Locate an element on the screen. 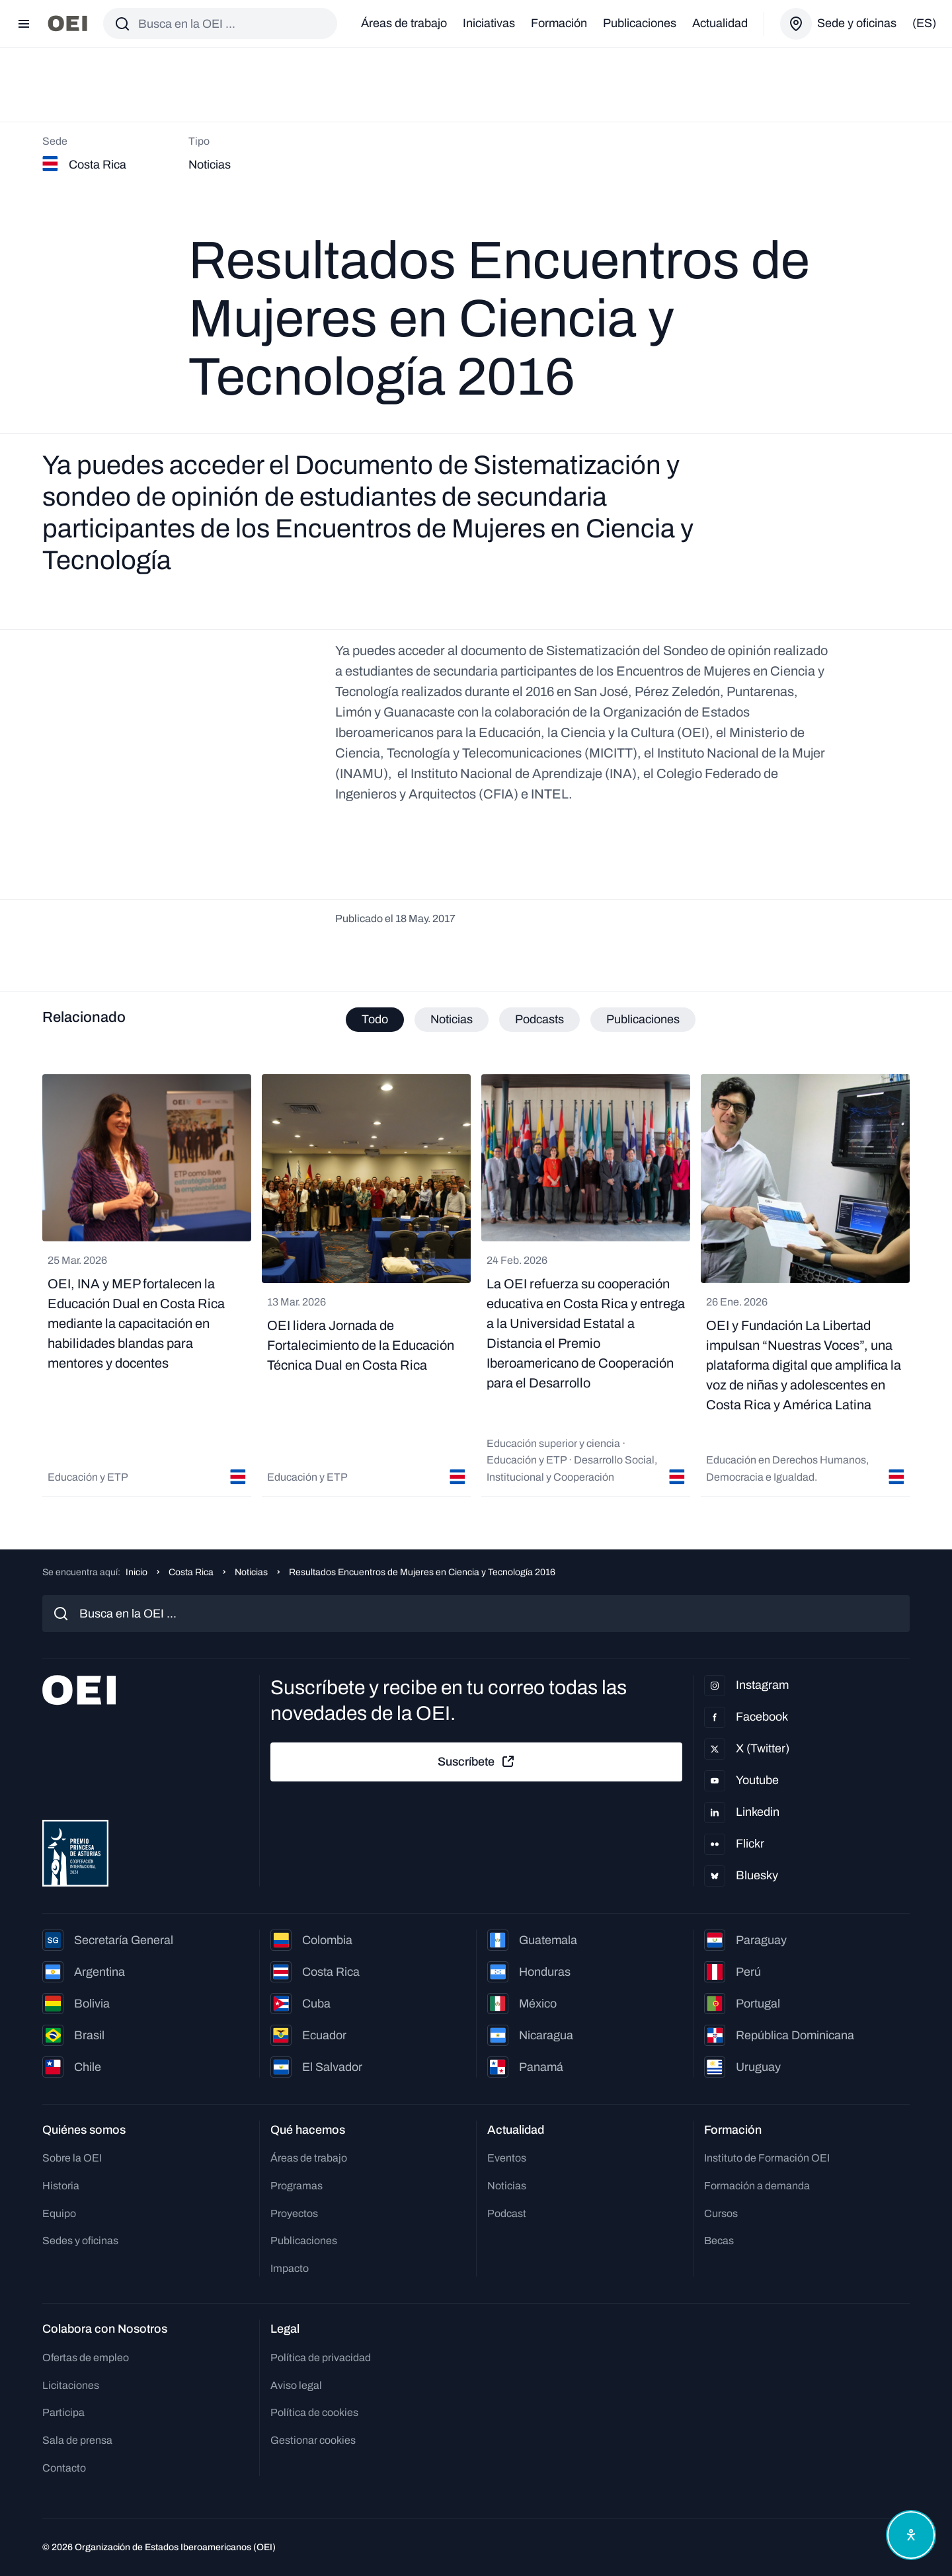  Contacto is located at coordinates (64, 2468).